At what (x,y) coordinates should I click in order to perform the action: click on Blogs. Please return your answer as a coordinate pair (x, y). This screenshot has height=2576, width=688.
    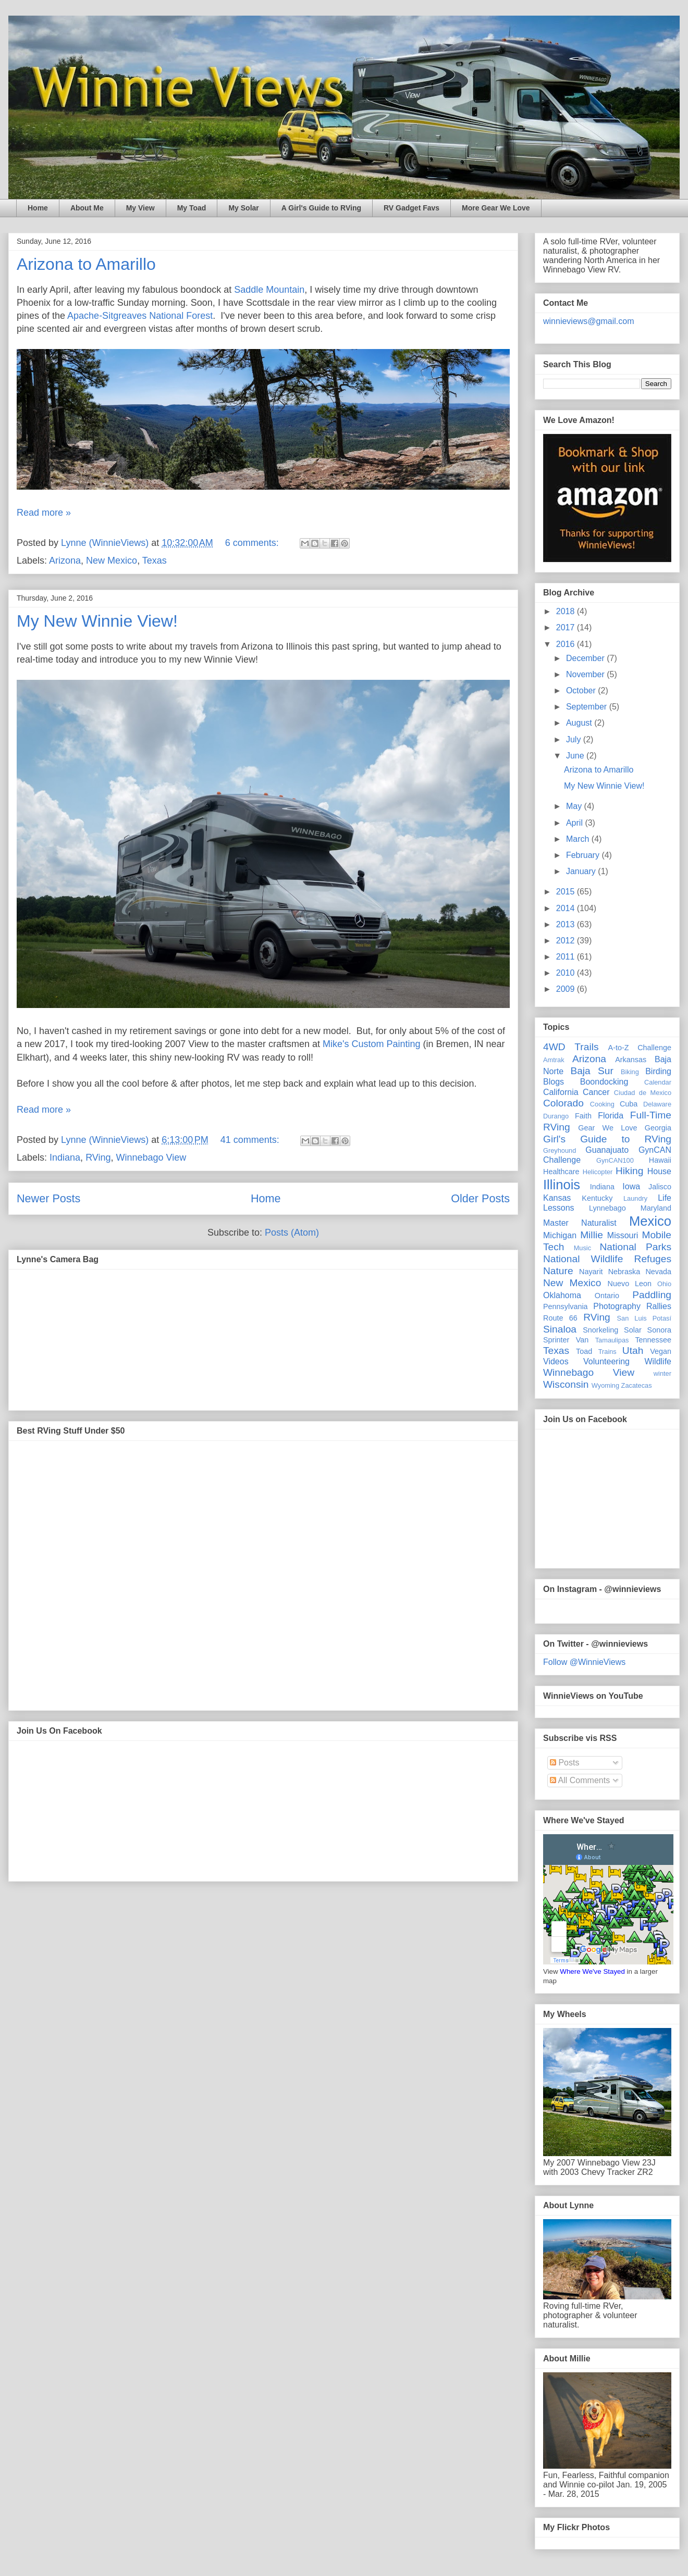
    Looking at the image, I should click on (553, 1081).